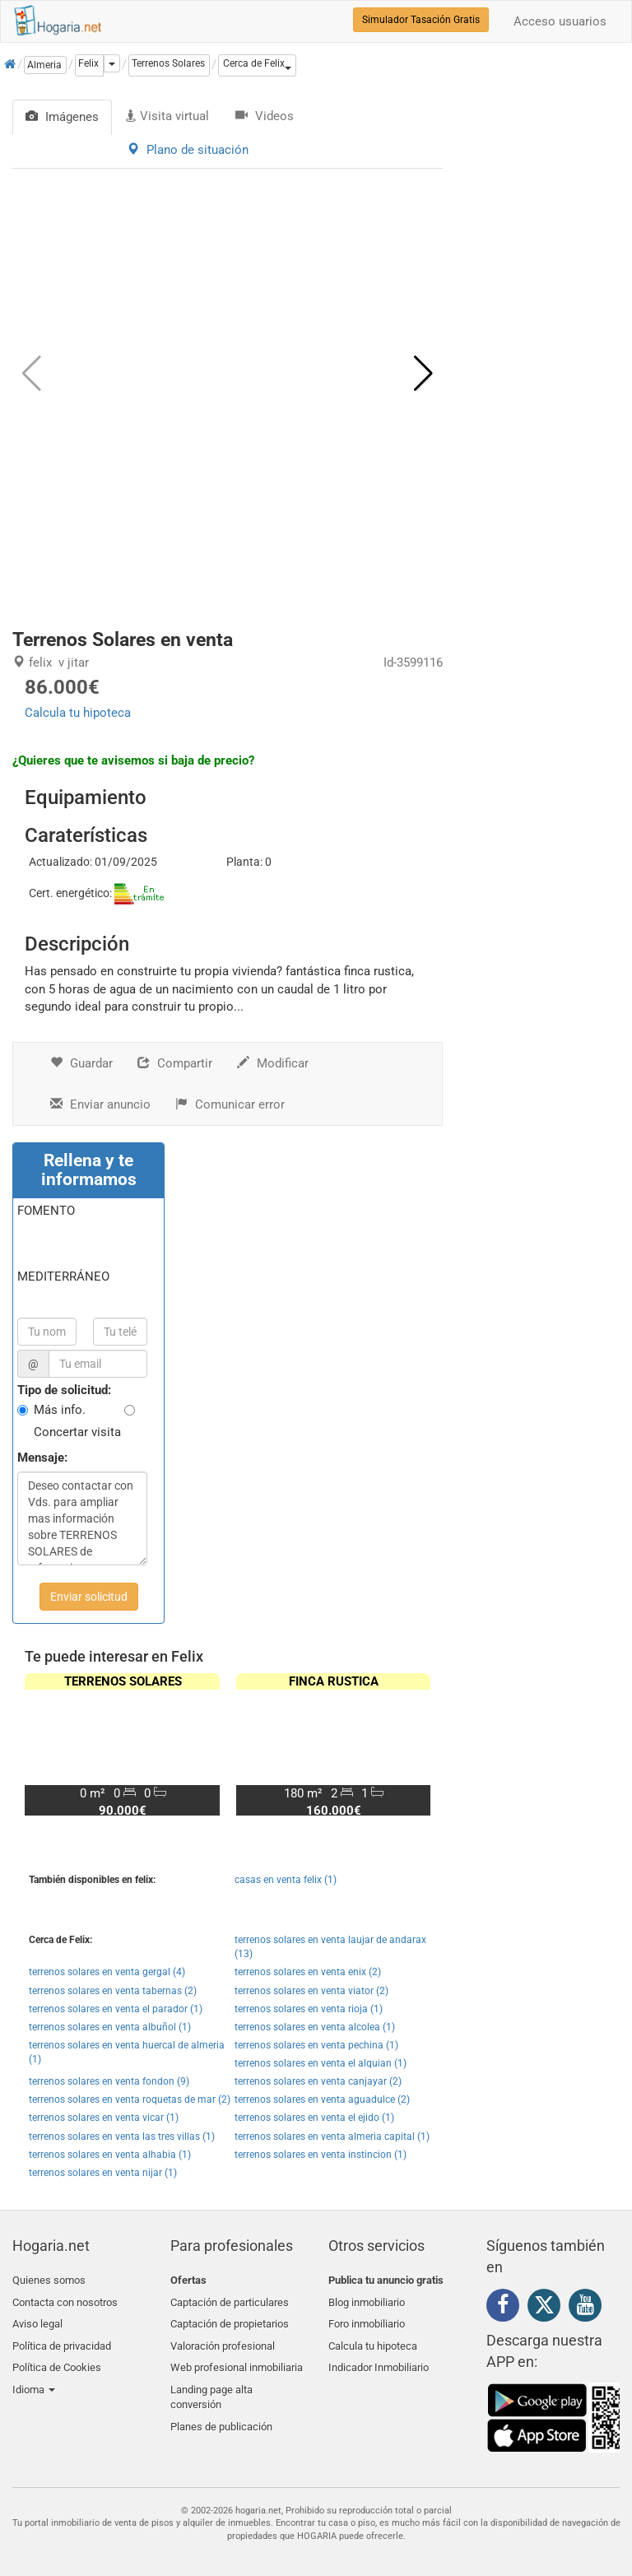 The width and height of the screenshot is (632, 2576). I want to click on terrenos solares en venta enix (2), so click(308, 1972).